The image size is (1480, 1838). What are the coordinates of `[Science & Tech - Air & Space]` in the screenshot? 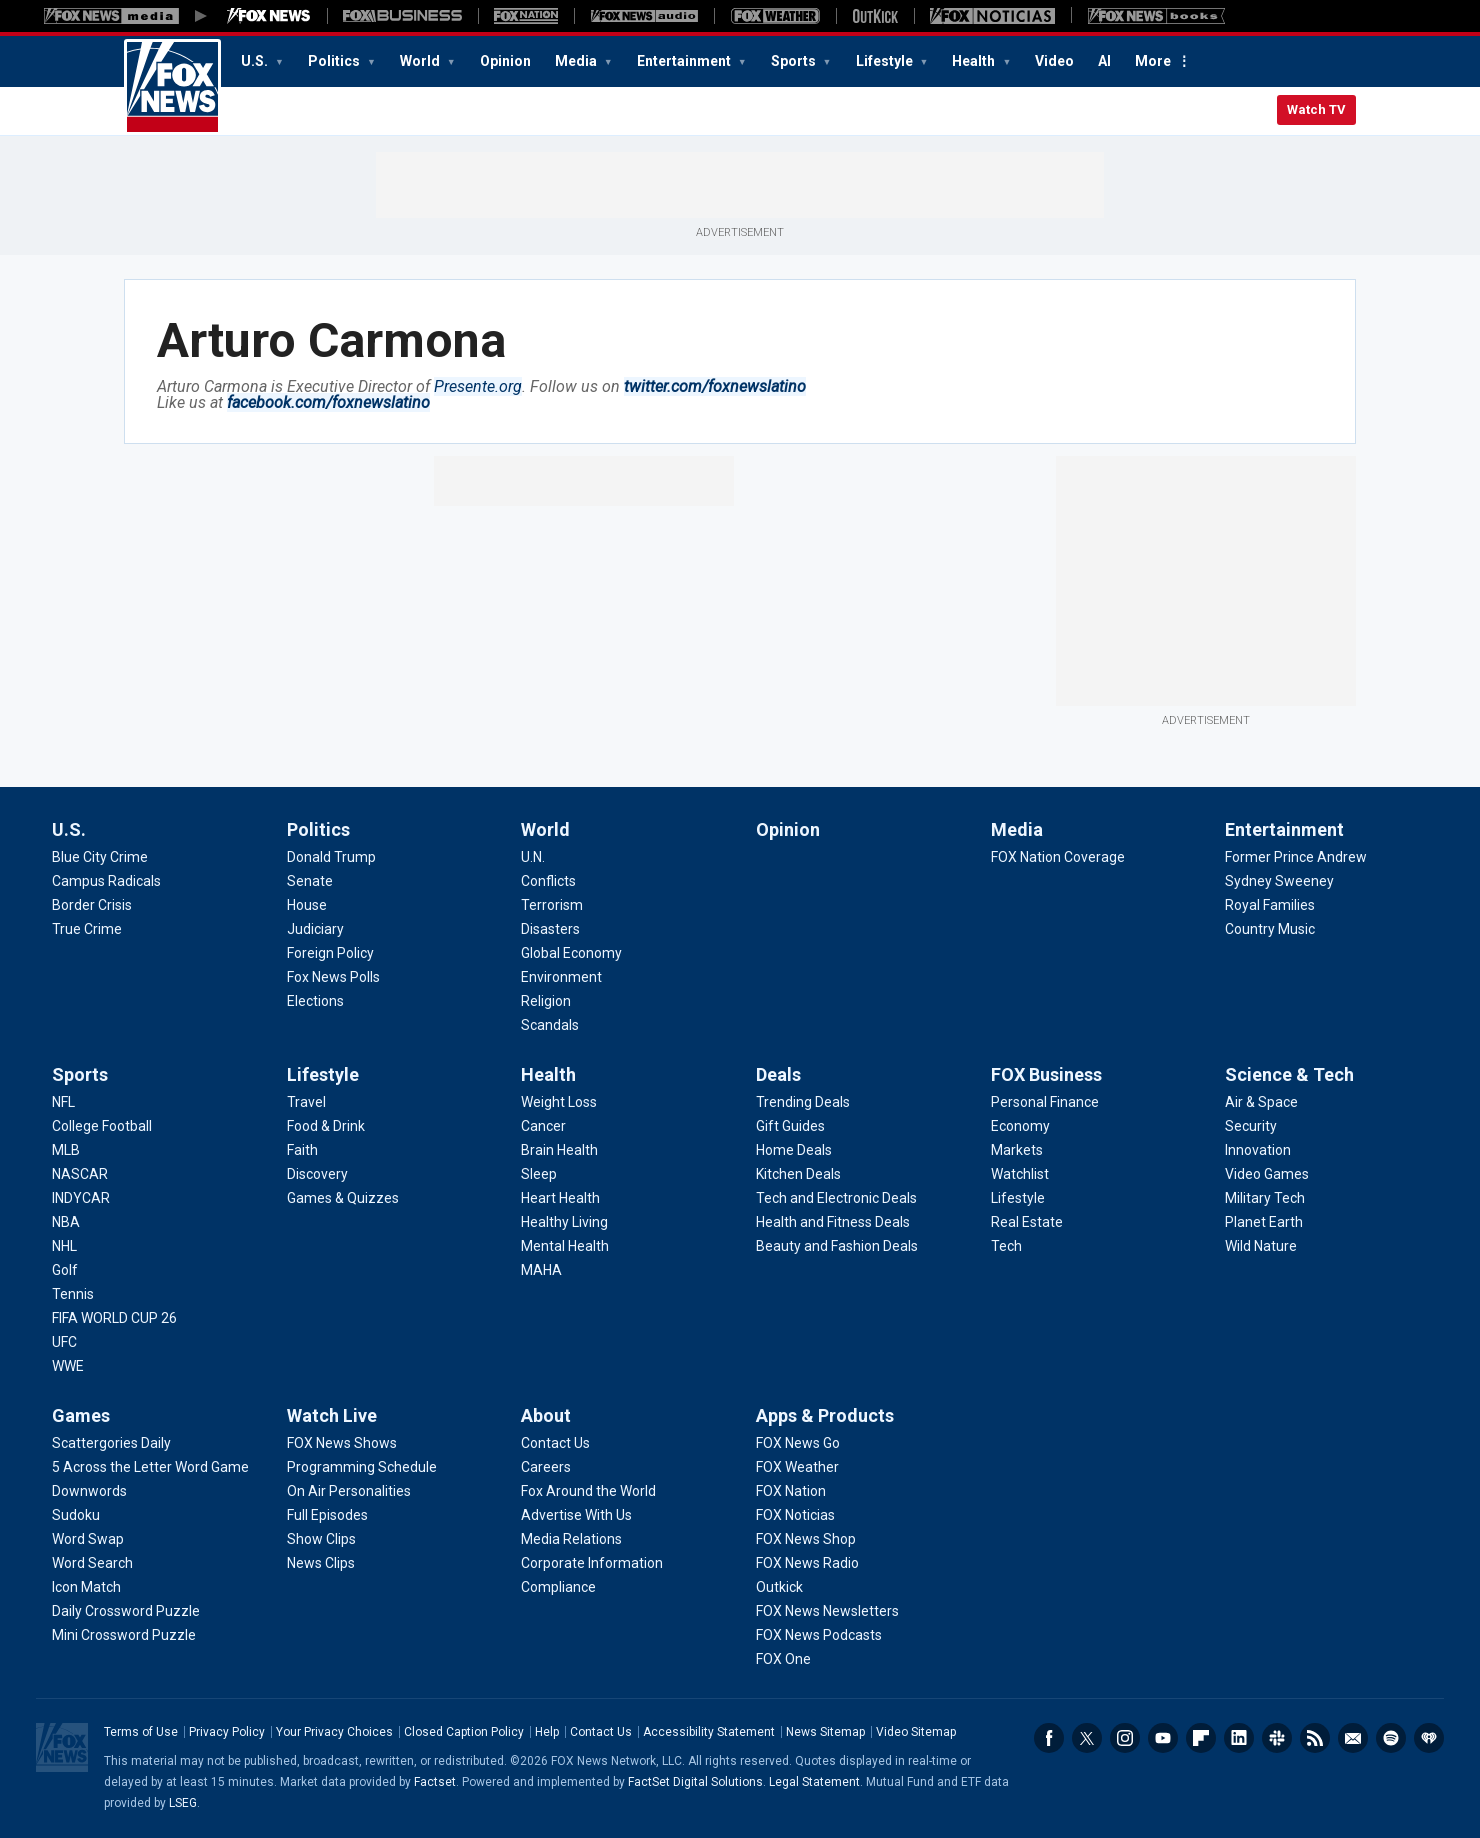 It's located at (1261, 1102).